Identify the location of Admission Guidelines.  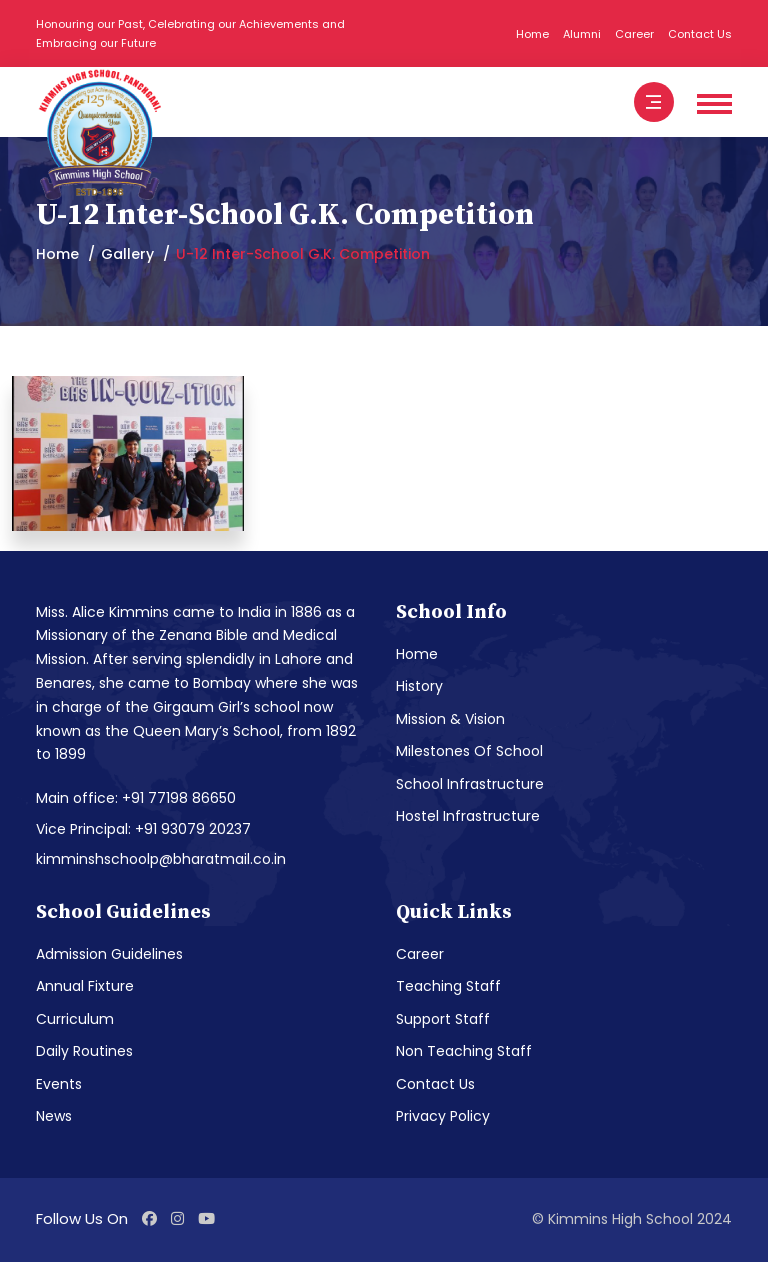
(109, 954).